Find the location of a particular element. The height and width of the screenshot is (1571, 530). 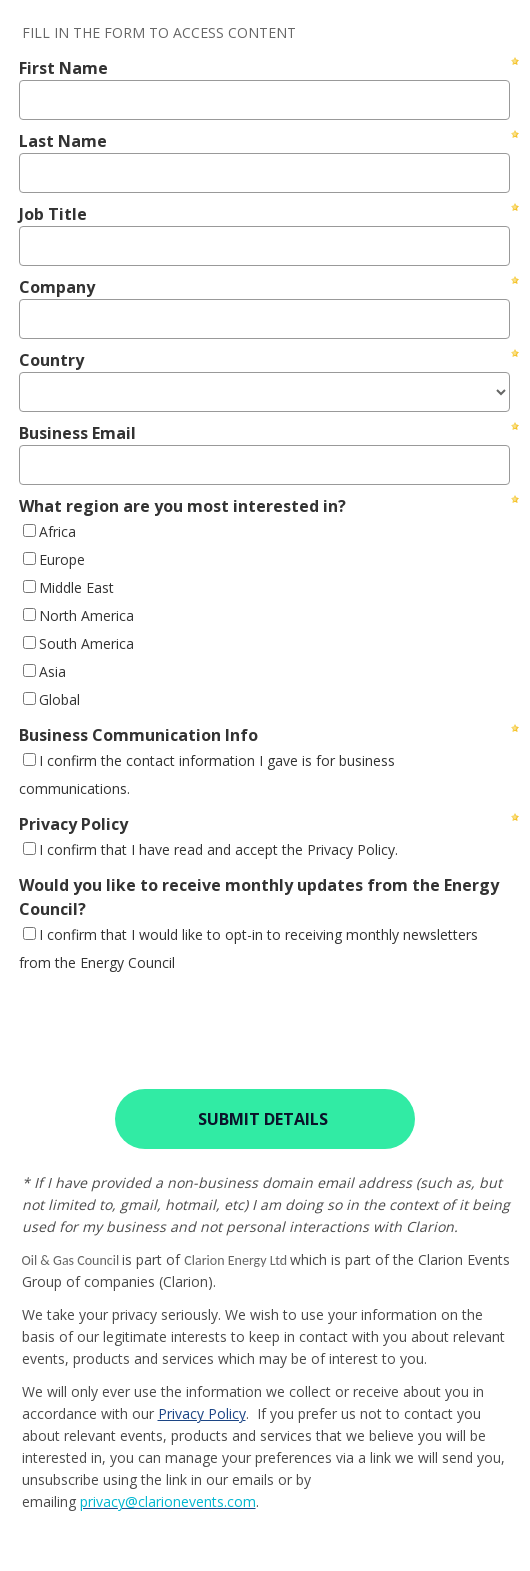

Business Communication Info is located at coordinates (138, 735).